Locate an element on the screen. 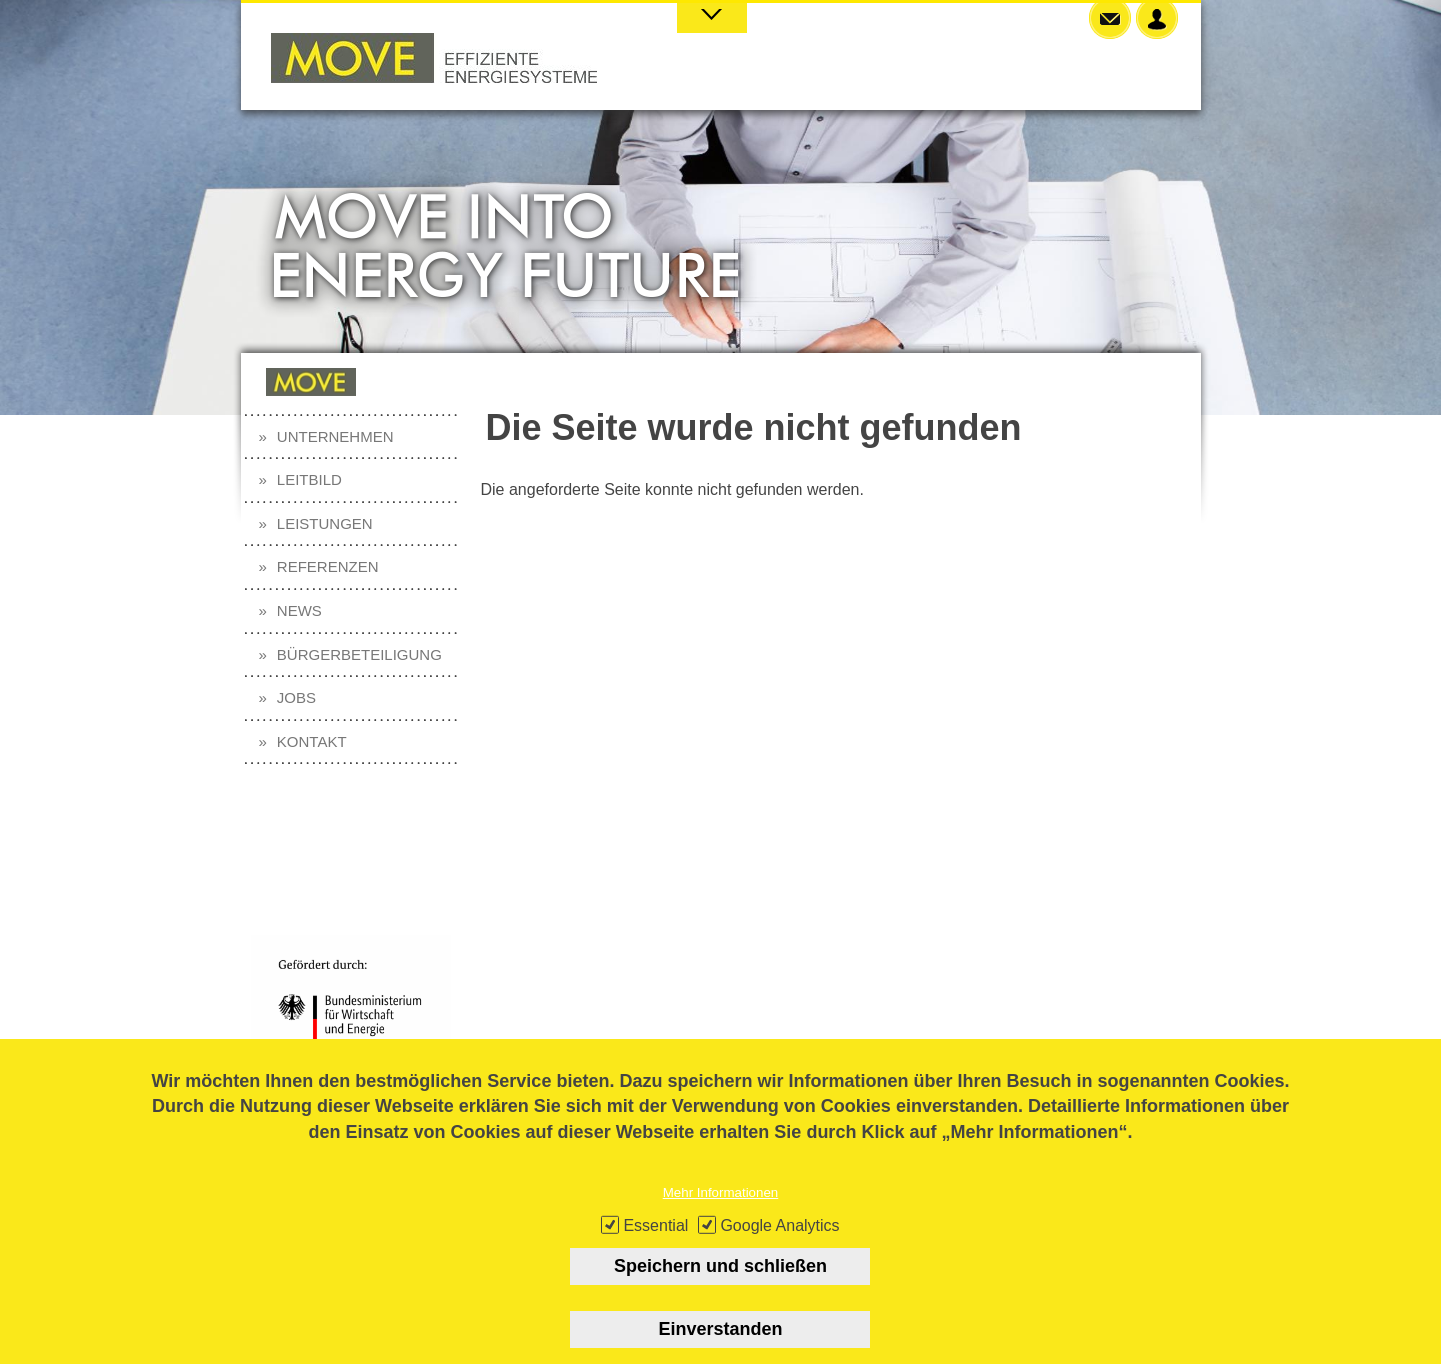 This screenshot has height=1364, width=1441. Essential is located at coordinates (655, 1242).